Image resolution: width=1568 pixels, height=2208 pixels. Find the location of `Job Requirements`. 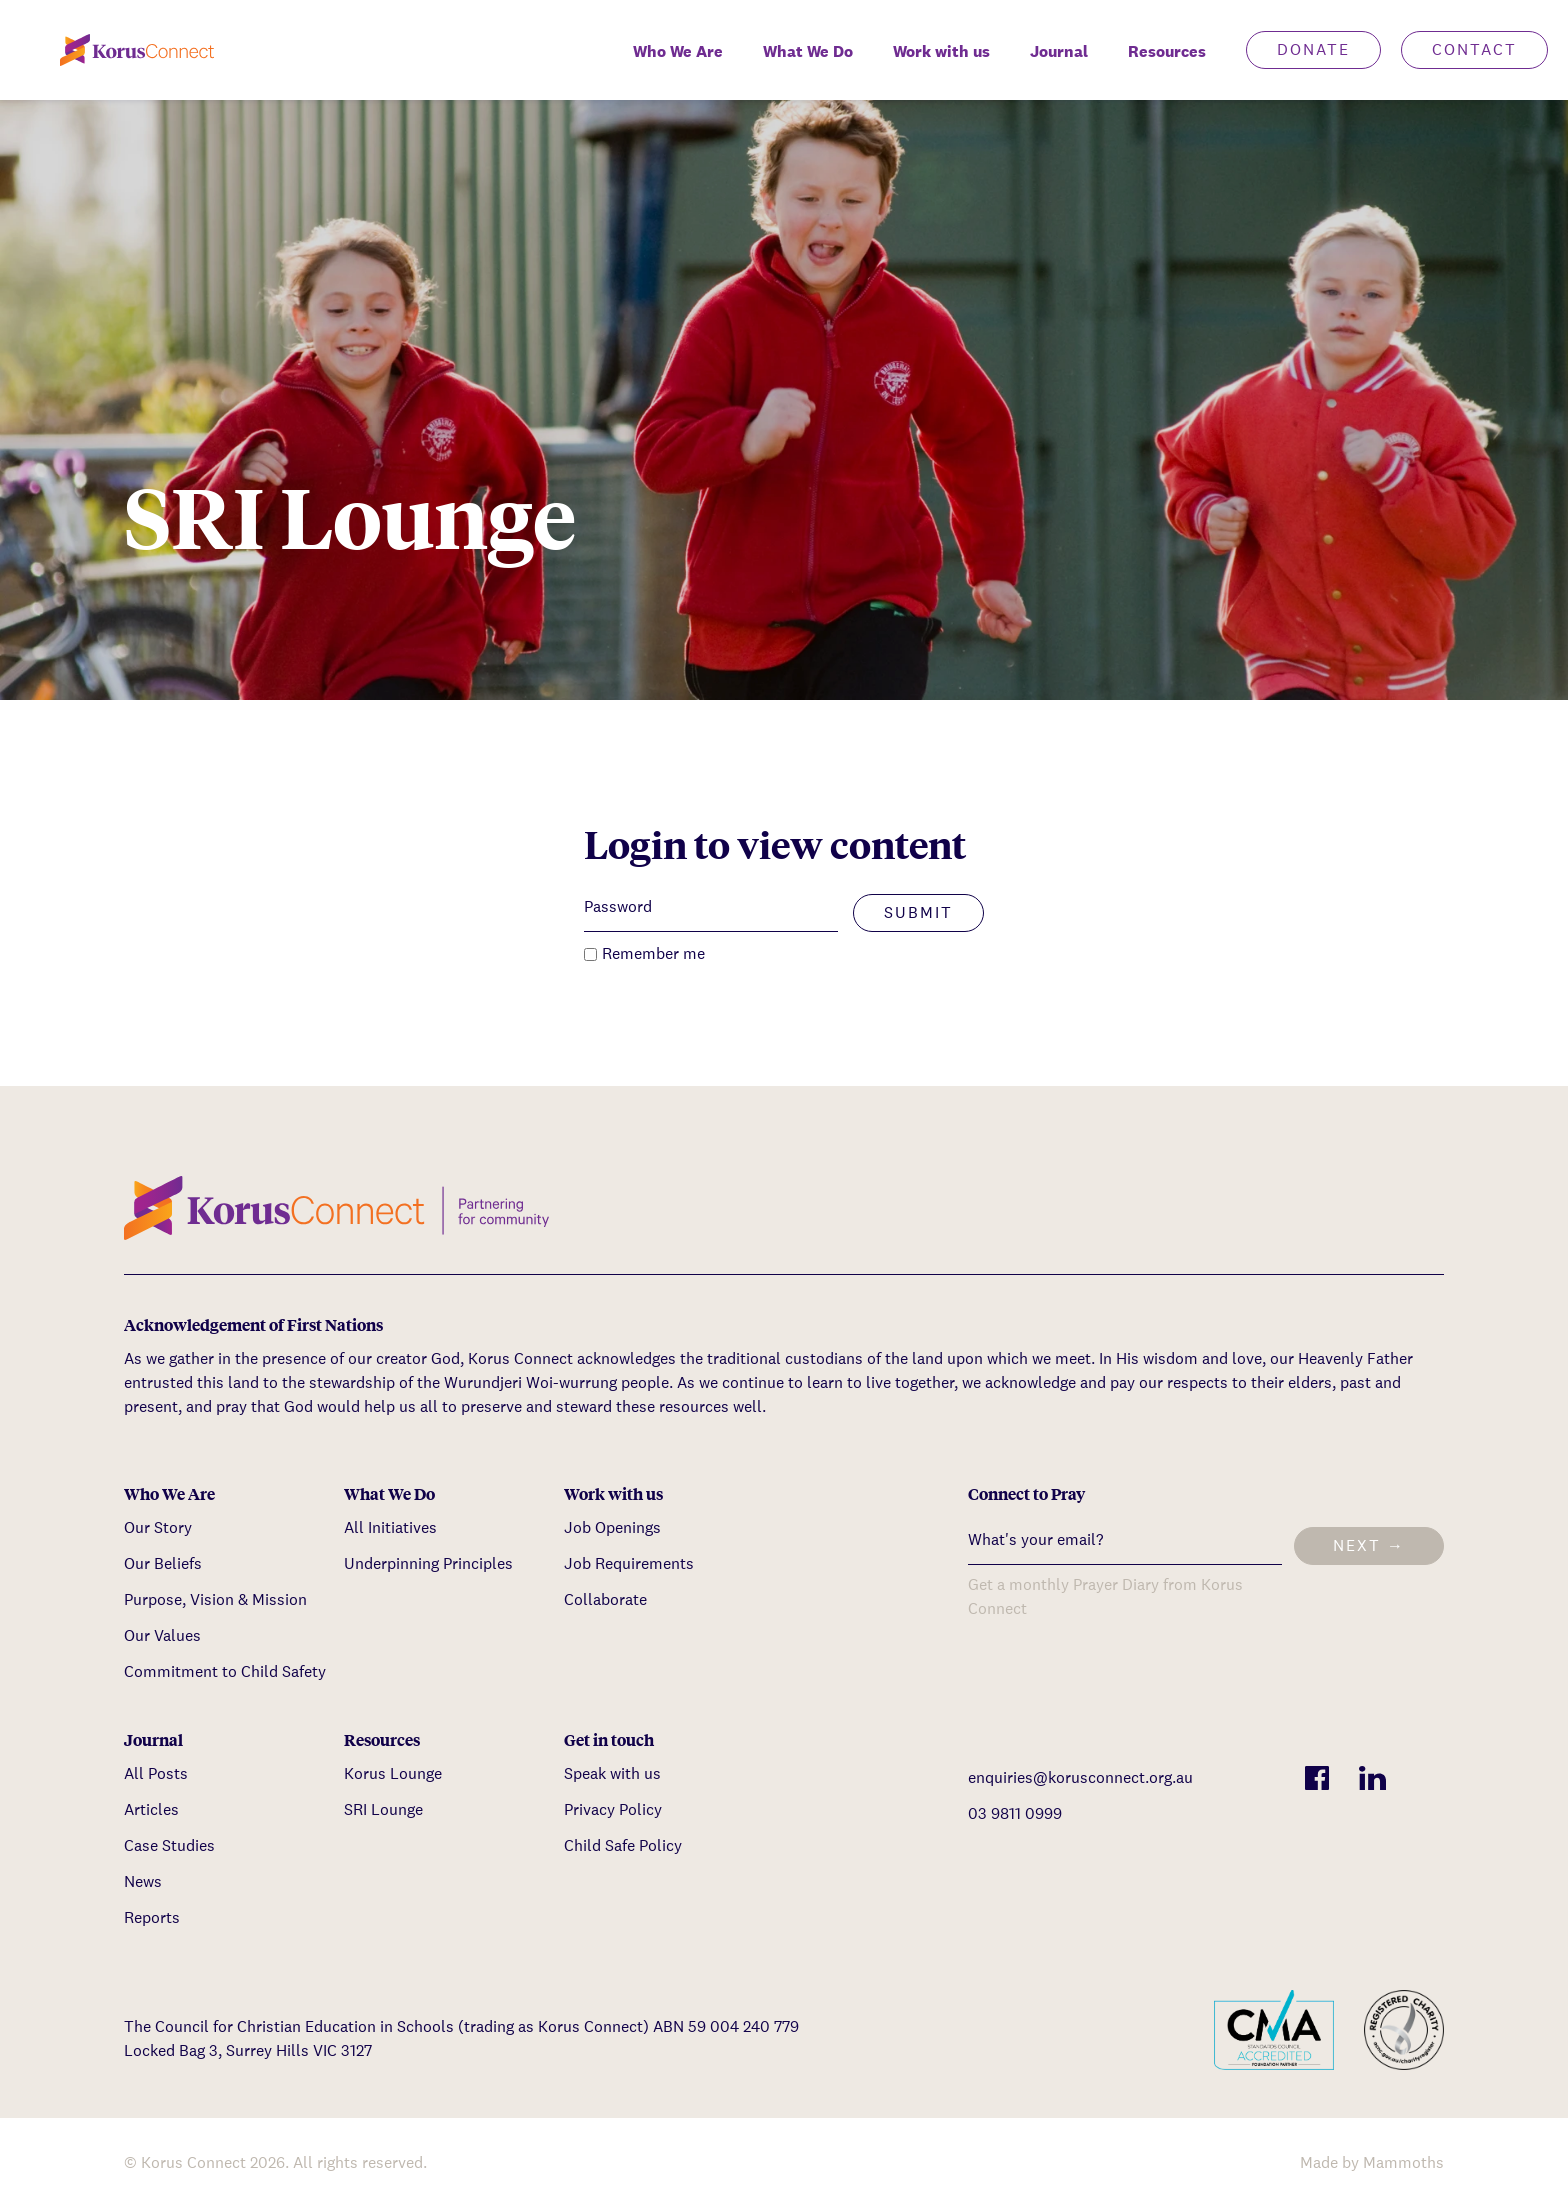

Job Requirements is located at coordinates (629, 1563).